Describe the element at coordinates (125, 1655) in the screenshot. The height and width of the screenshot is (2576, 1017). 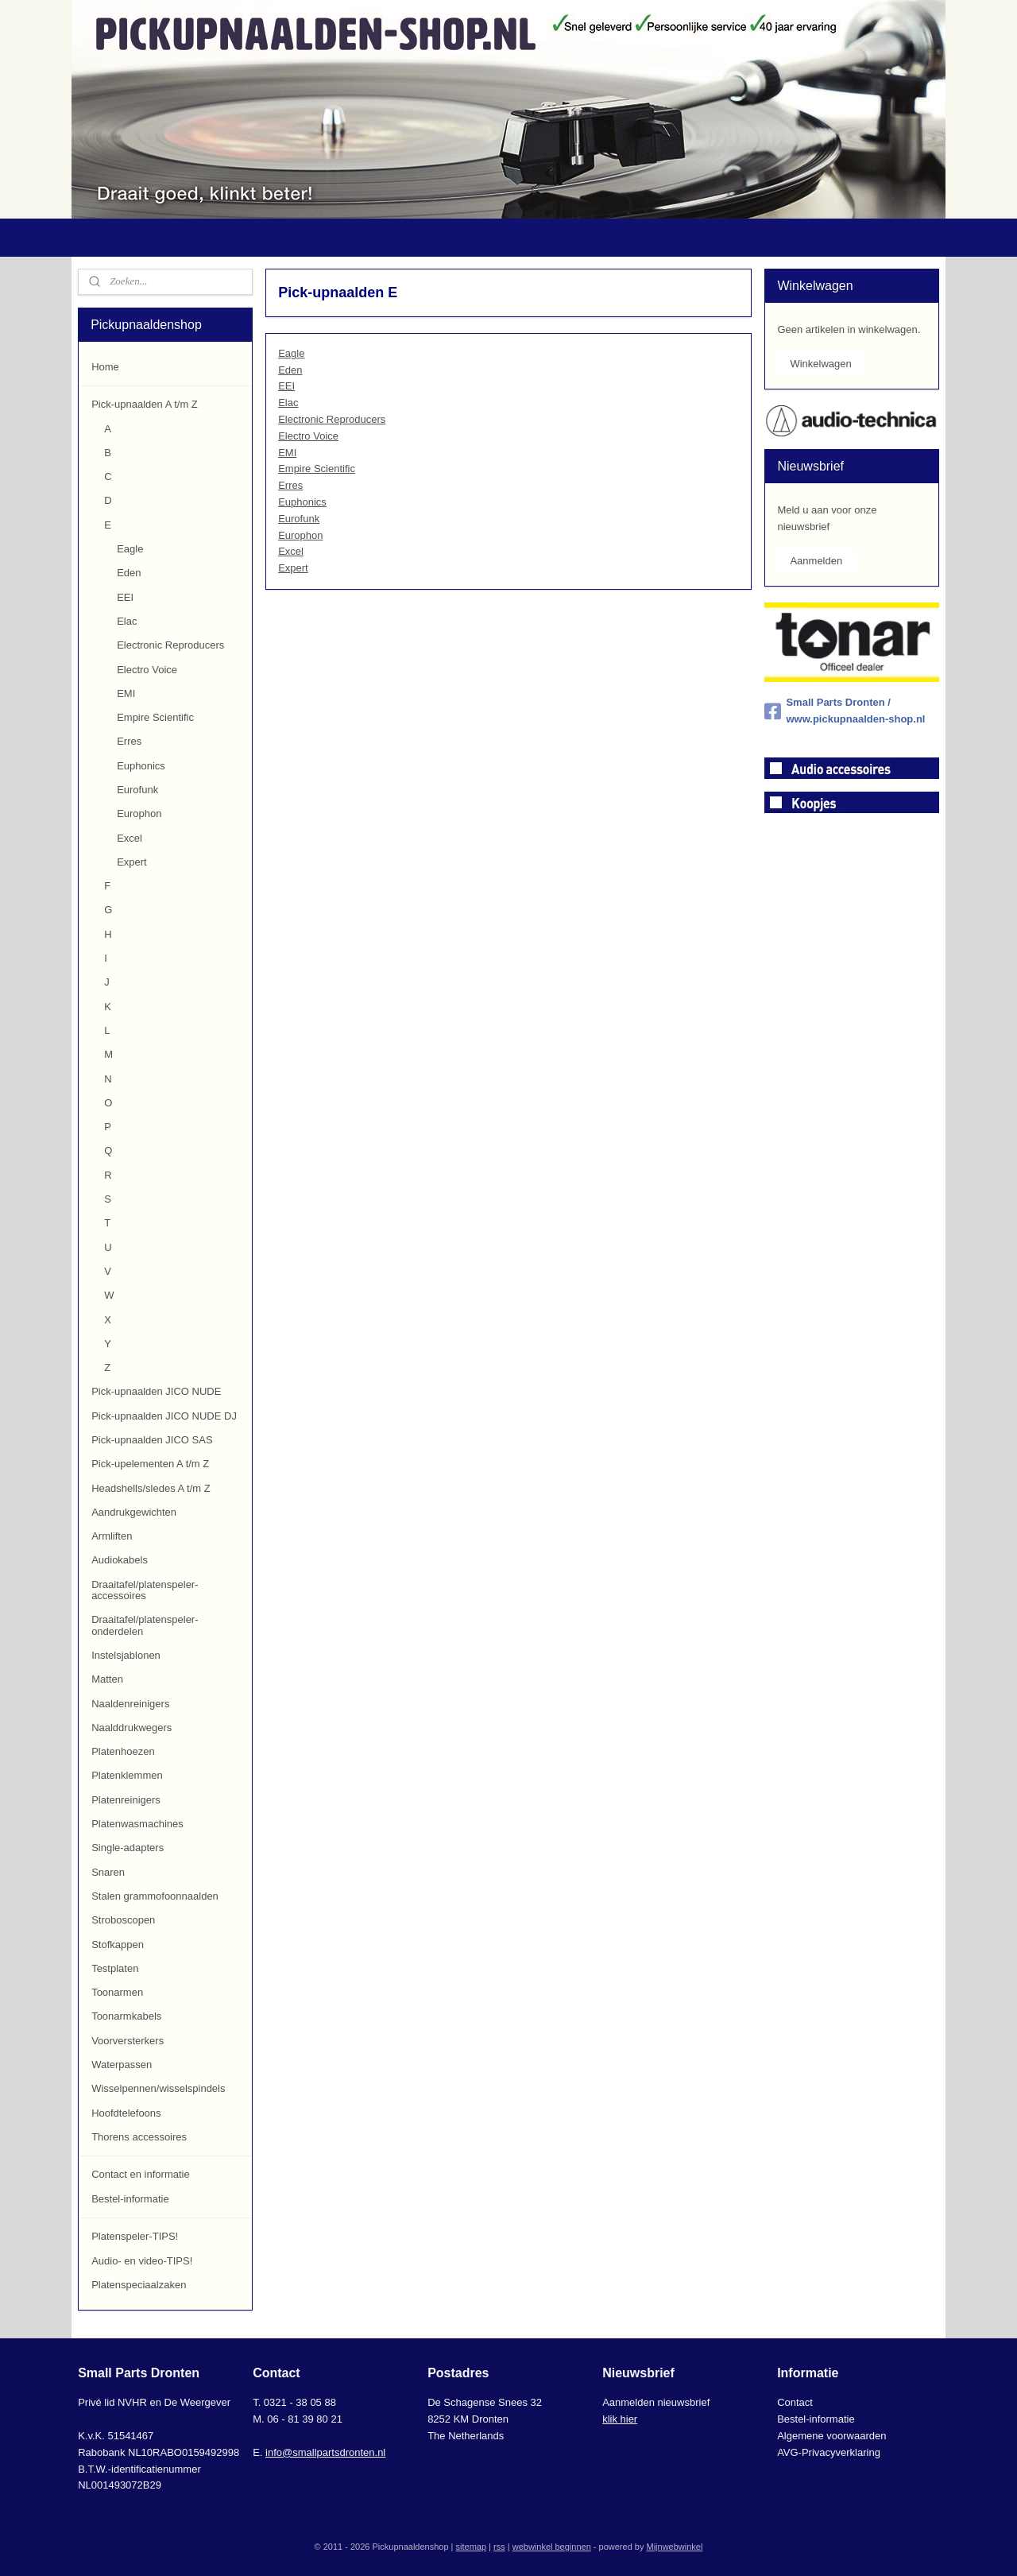
I see `Instelsjablonen` at that location.